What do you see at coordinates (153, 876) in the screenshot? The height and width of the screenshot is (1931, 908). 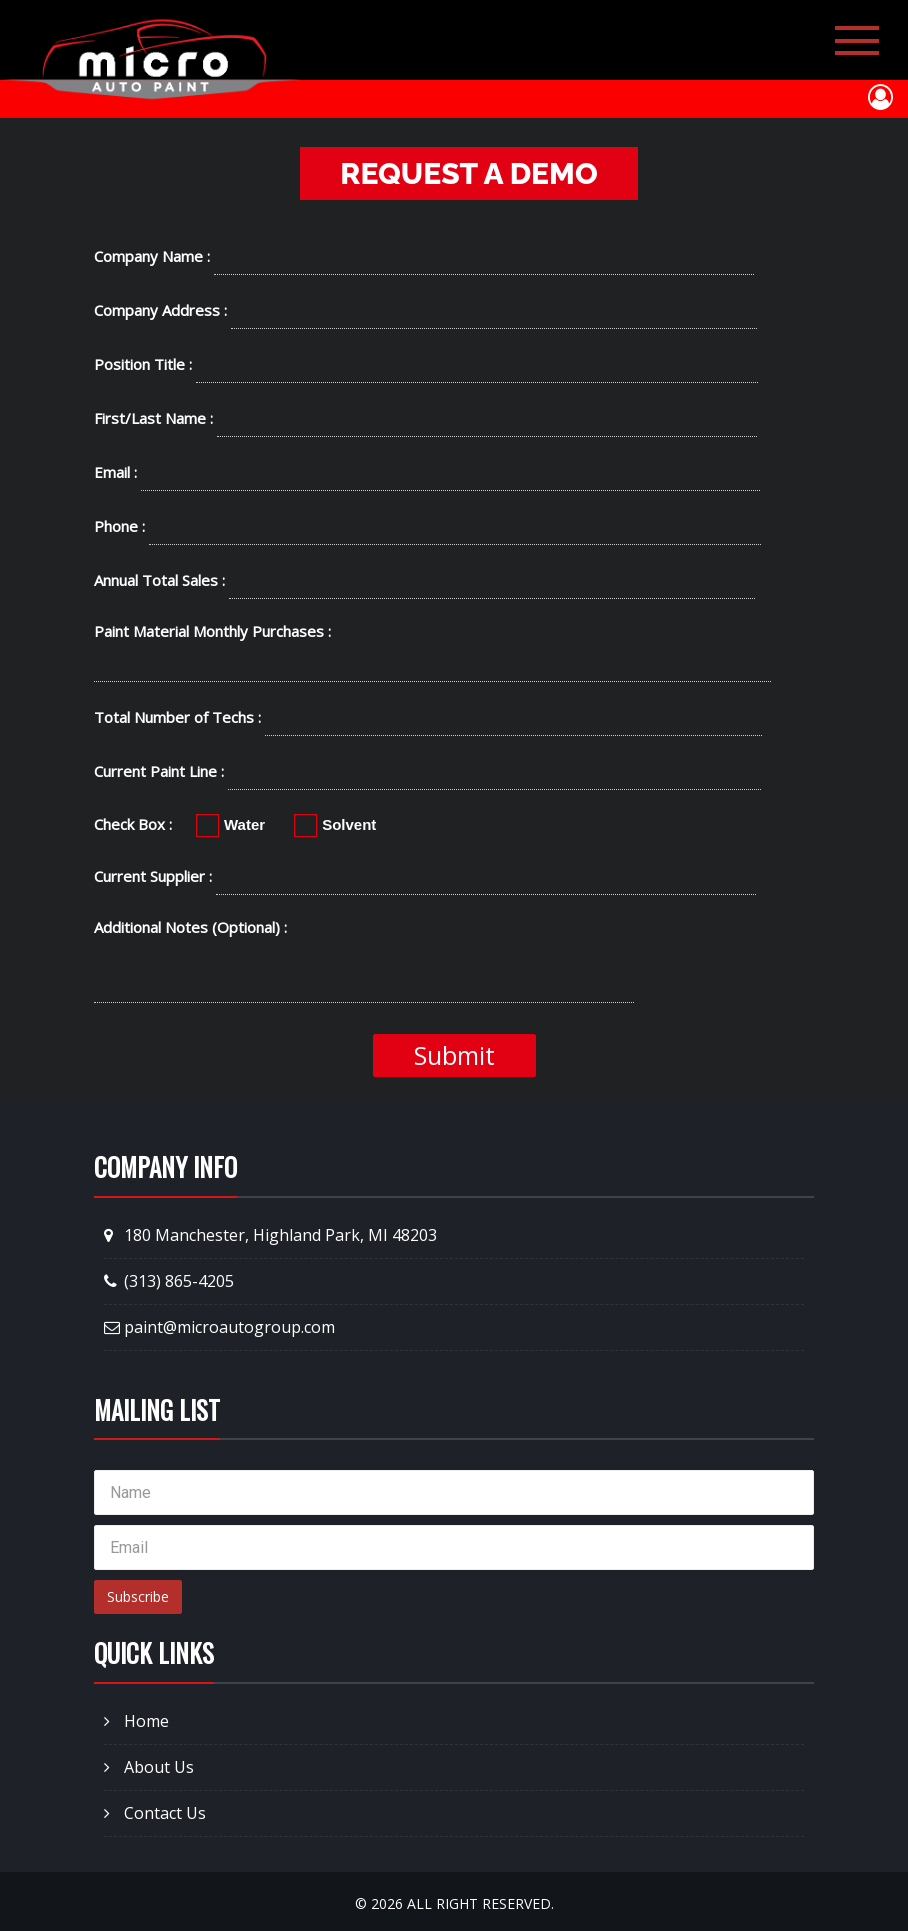 I see `Current Supplier :` at bounding box center [153, 876].